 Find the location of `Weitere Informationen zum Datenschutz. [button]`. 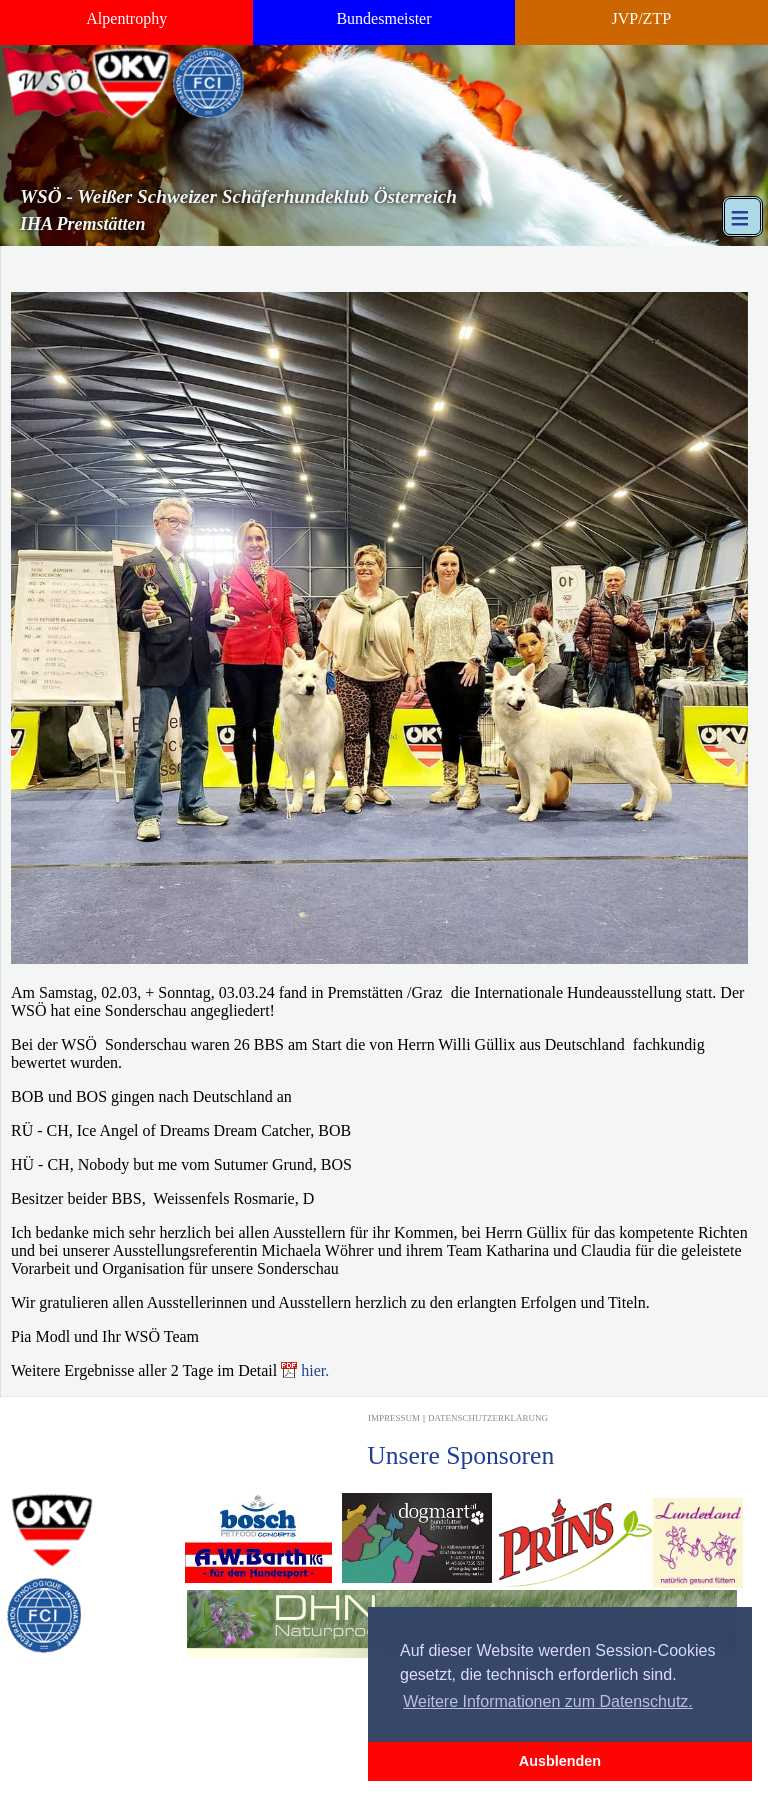

Weitere Informationen zum Datenschutz. [button] is located at coordinates (548, 1701).